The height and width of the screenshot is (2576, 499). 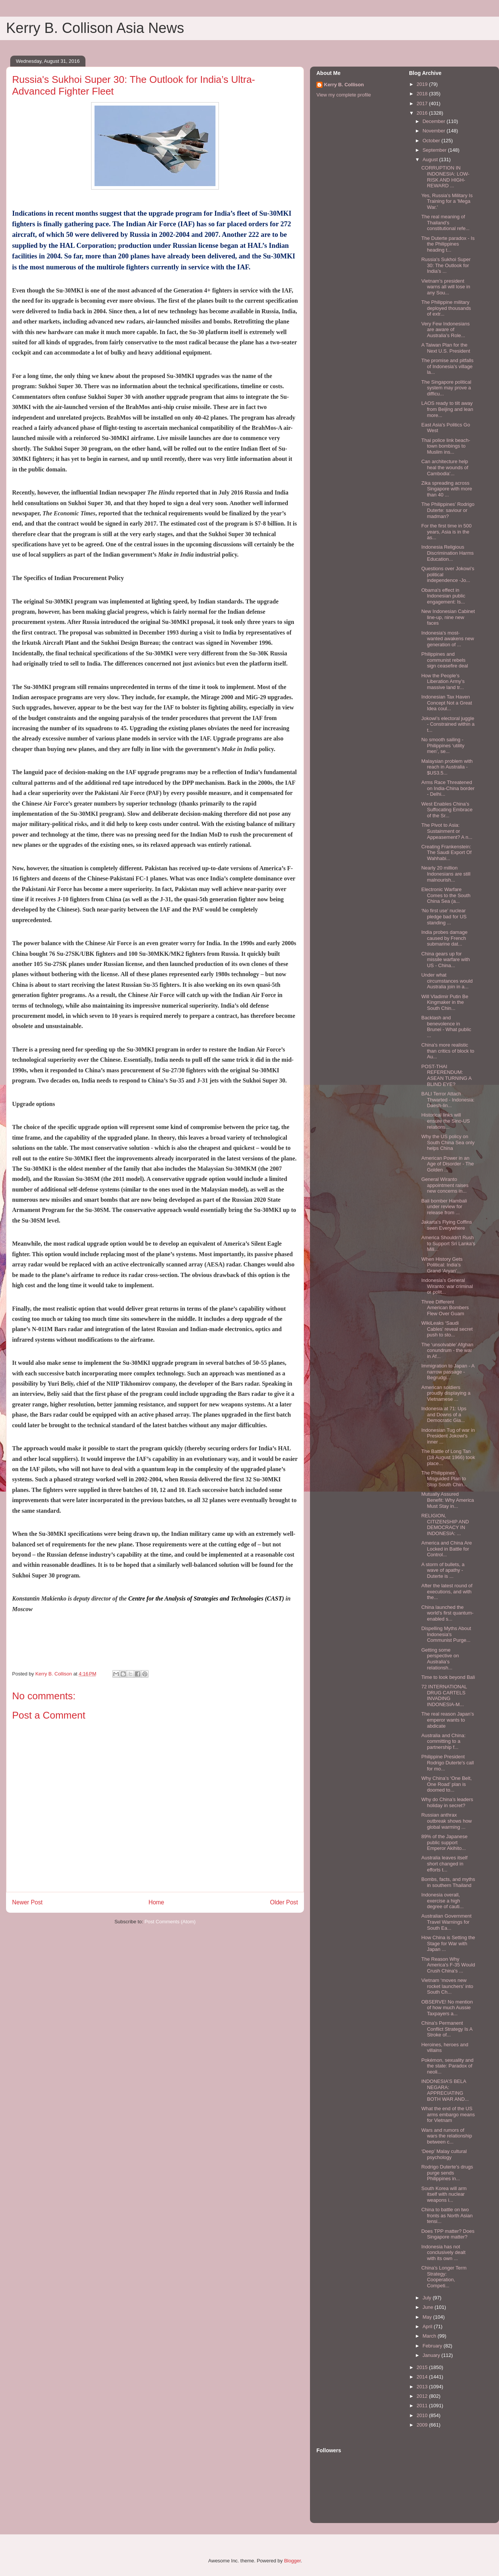 What do you see at coordinates (292, 2561) in the screenshot?
I see `Blogger` at bounding box center [292, 2561].